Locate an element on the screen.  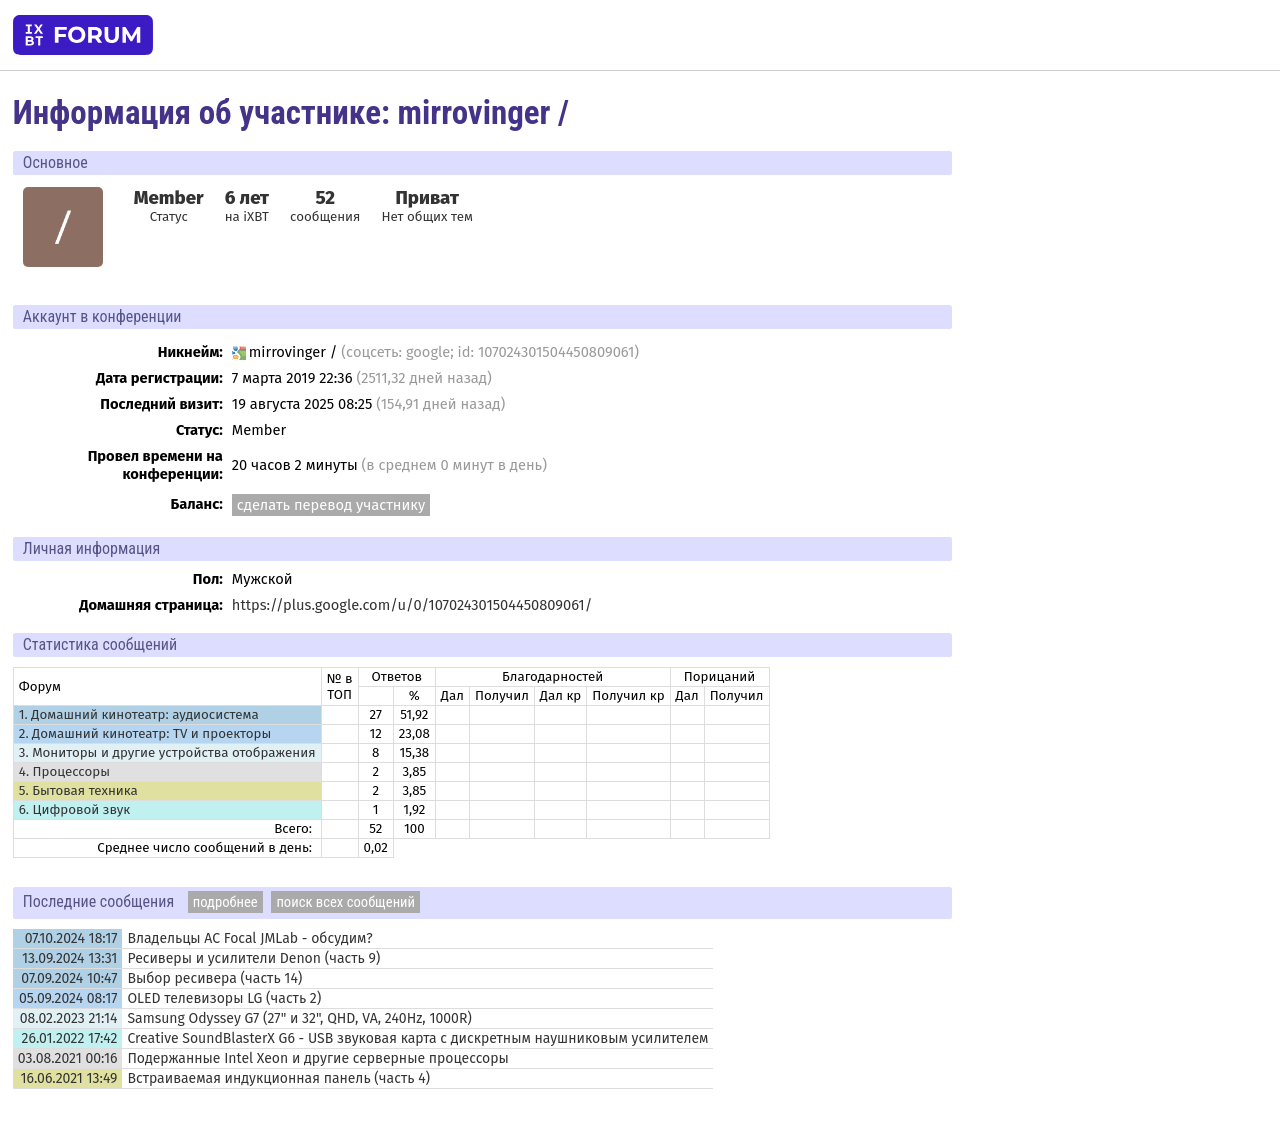
3. Мониторы и другие устройства отображения is located at coordinates (167, 753).